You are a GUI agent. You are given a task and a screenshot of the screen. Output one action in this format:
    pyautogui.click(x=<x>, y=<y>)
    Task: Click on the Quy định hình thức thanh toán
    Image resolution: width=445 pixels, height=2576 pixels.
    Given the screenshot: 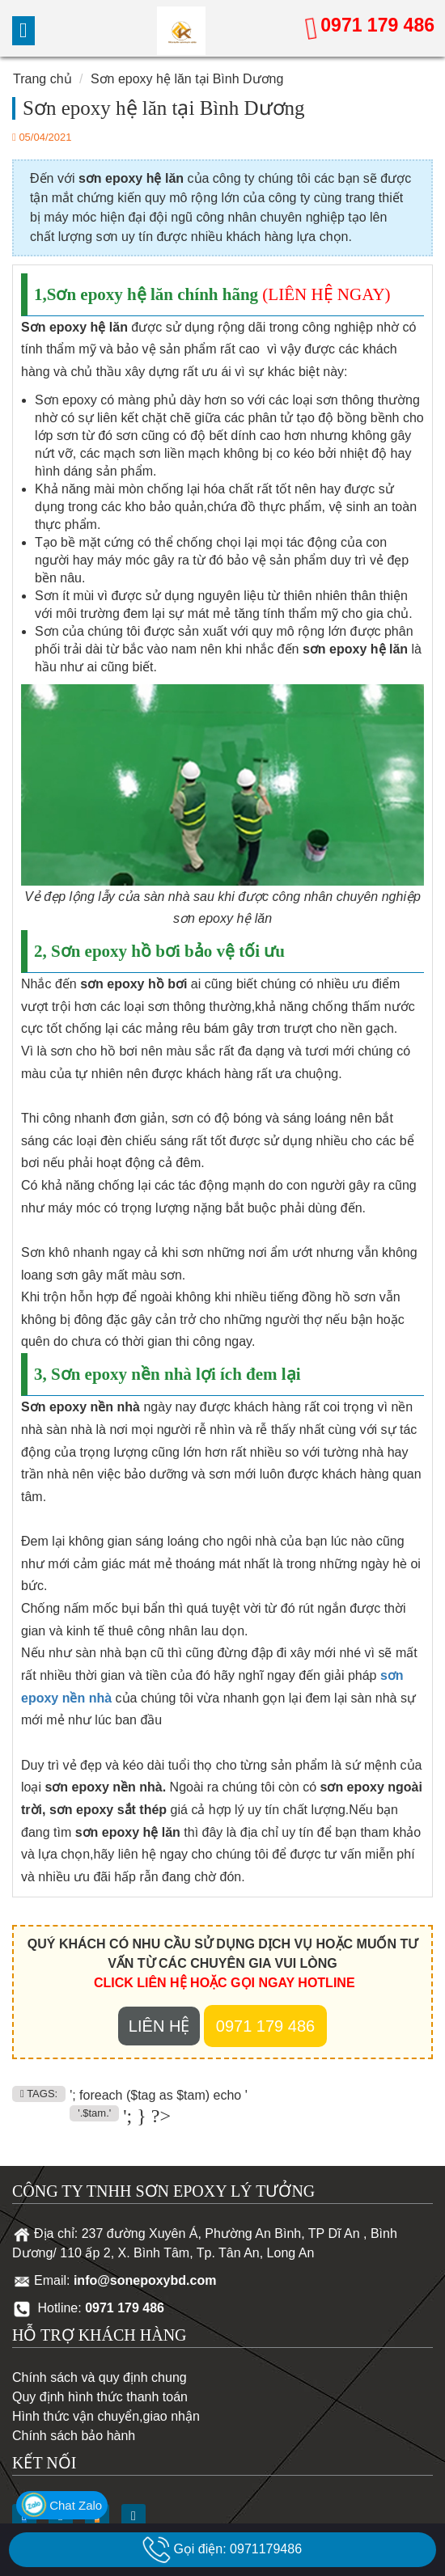 What is the action you would take?
    pyautogui.click(x=100, y=2397)
    